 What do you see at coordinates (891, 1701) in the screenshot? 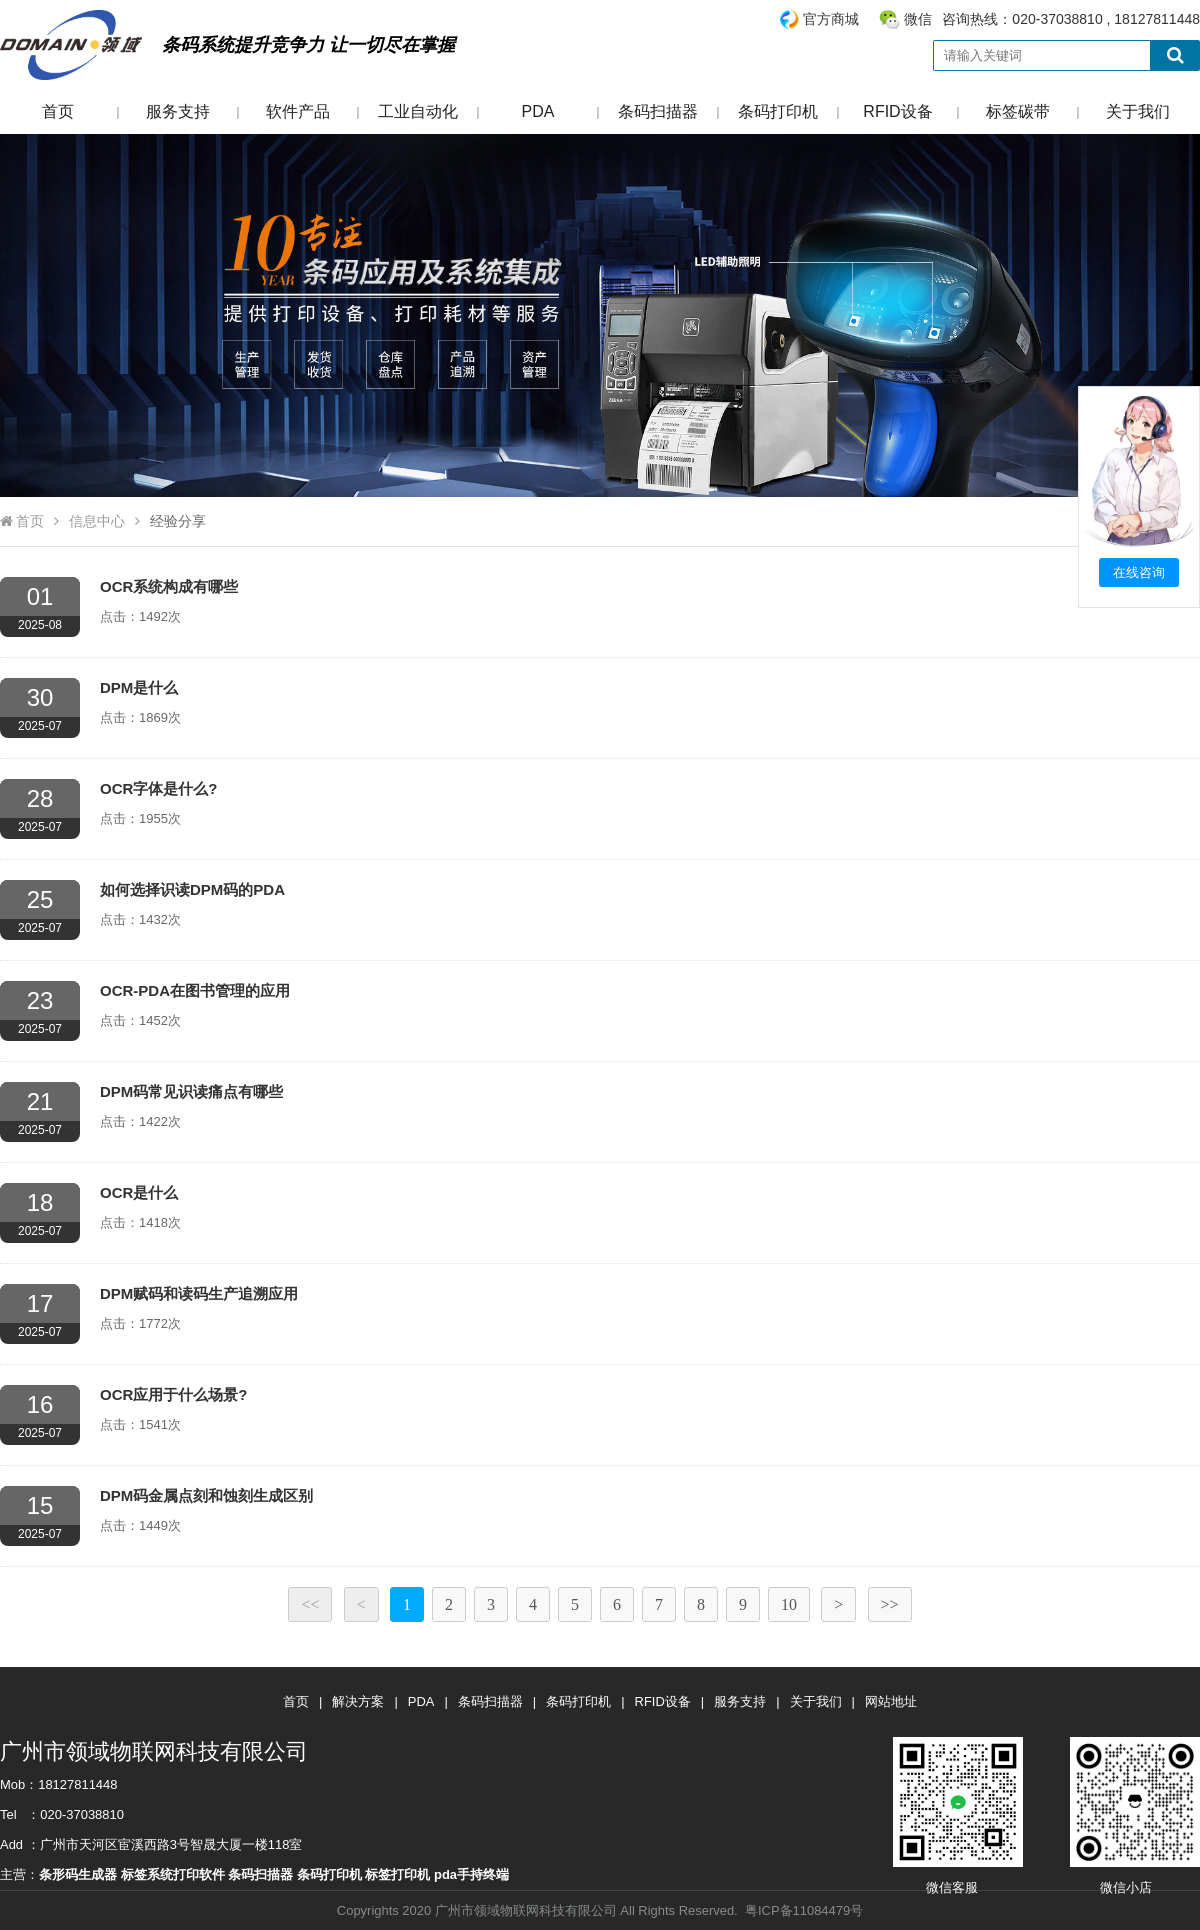
I see `网站地址` at bounding box center [891, 1701].